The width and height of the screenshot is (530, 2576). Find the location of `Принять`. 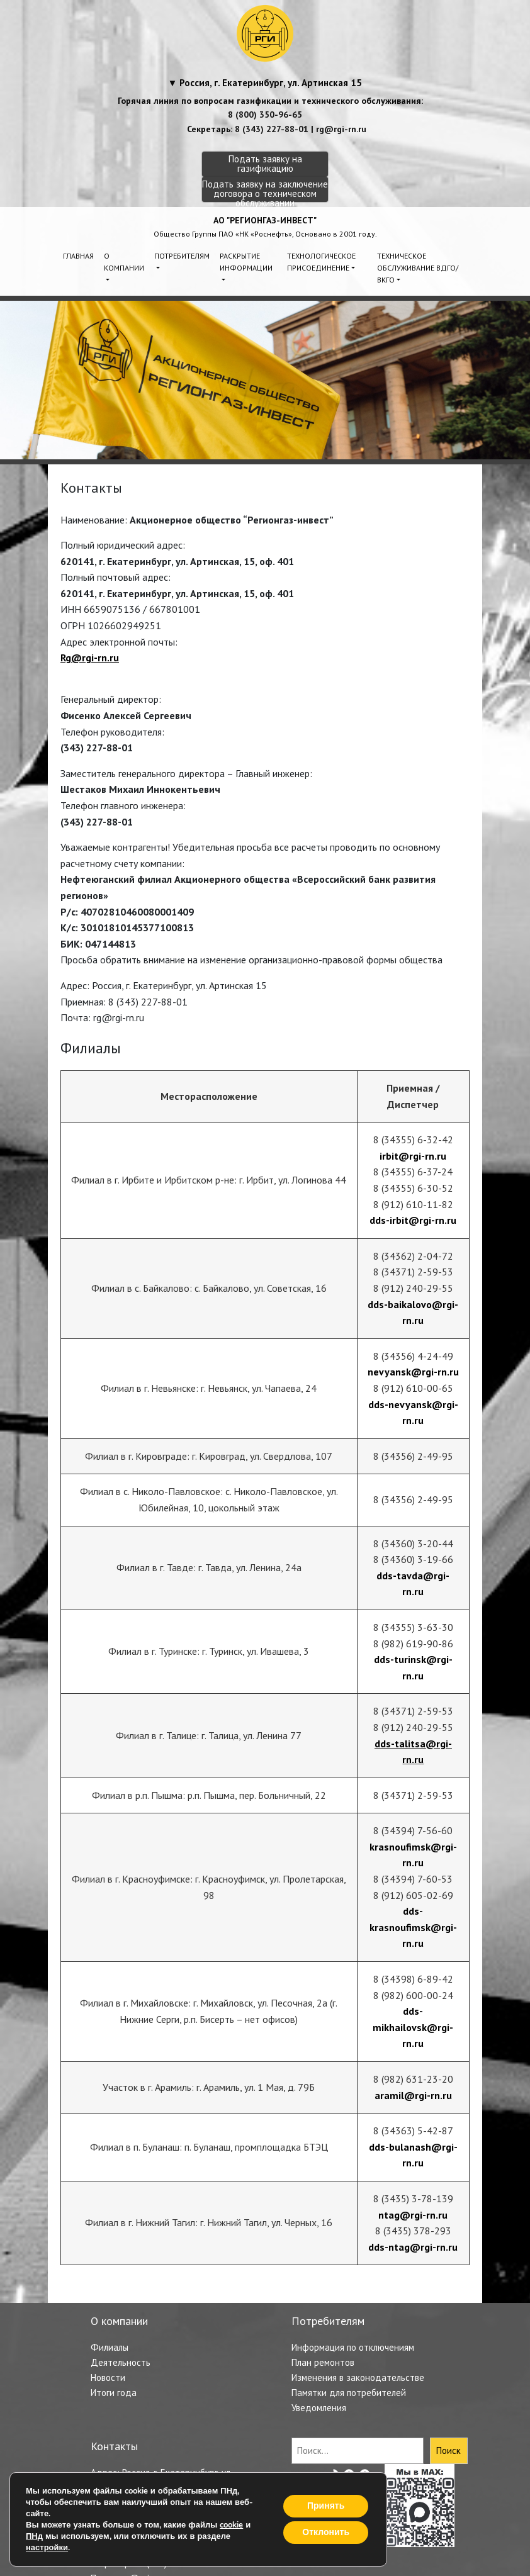

Принять is located at coordinates (325, 2506).